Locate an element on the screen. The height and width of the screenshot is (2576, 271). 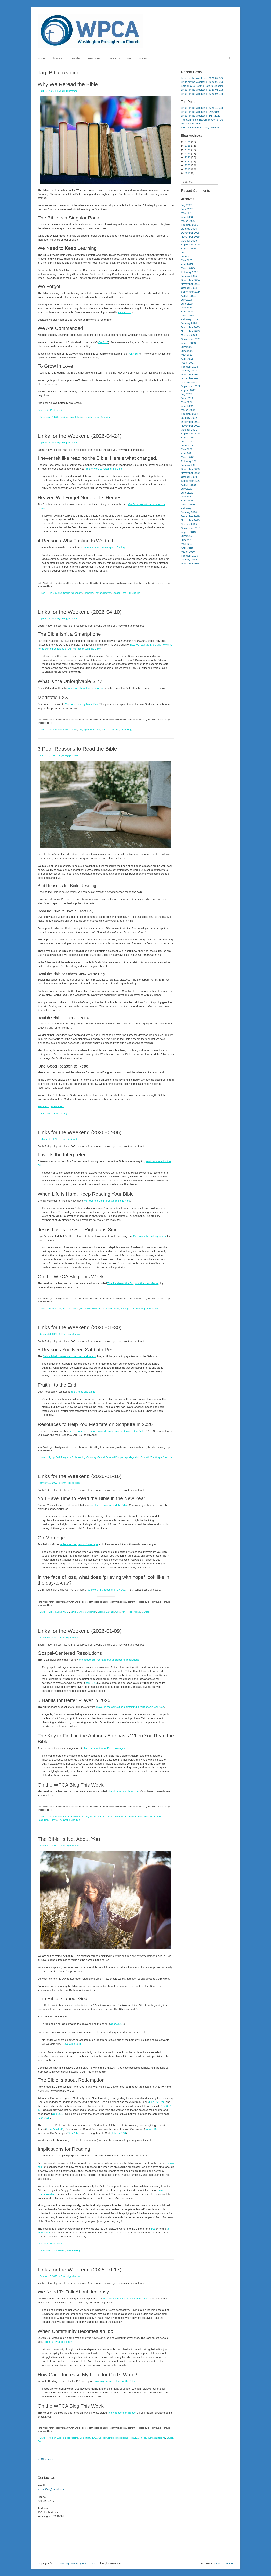
Vimeo is located at coordinates (143, 58).